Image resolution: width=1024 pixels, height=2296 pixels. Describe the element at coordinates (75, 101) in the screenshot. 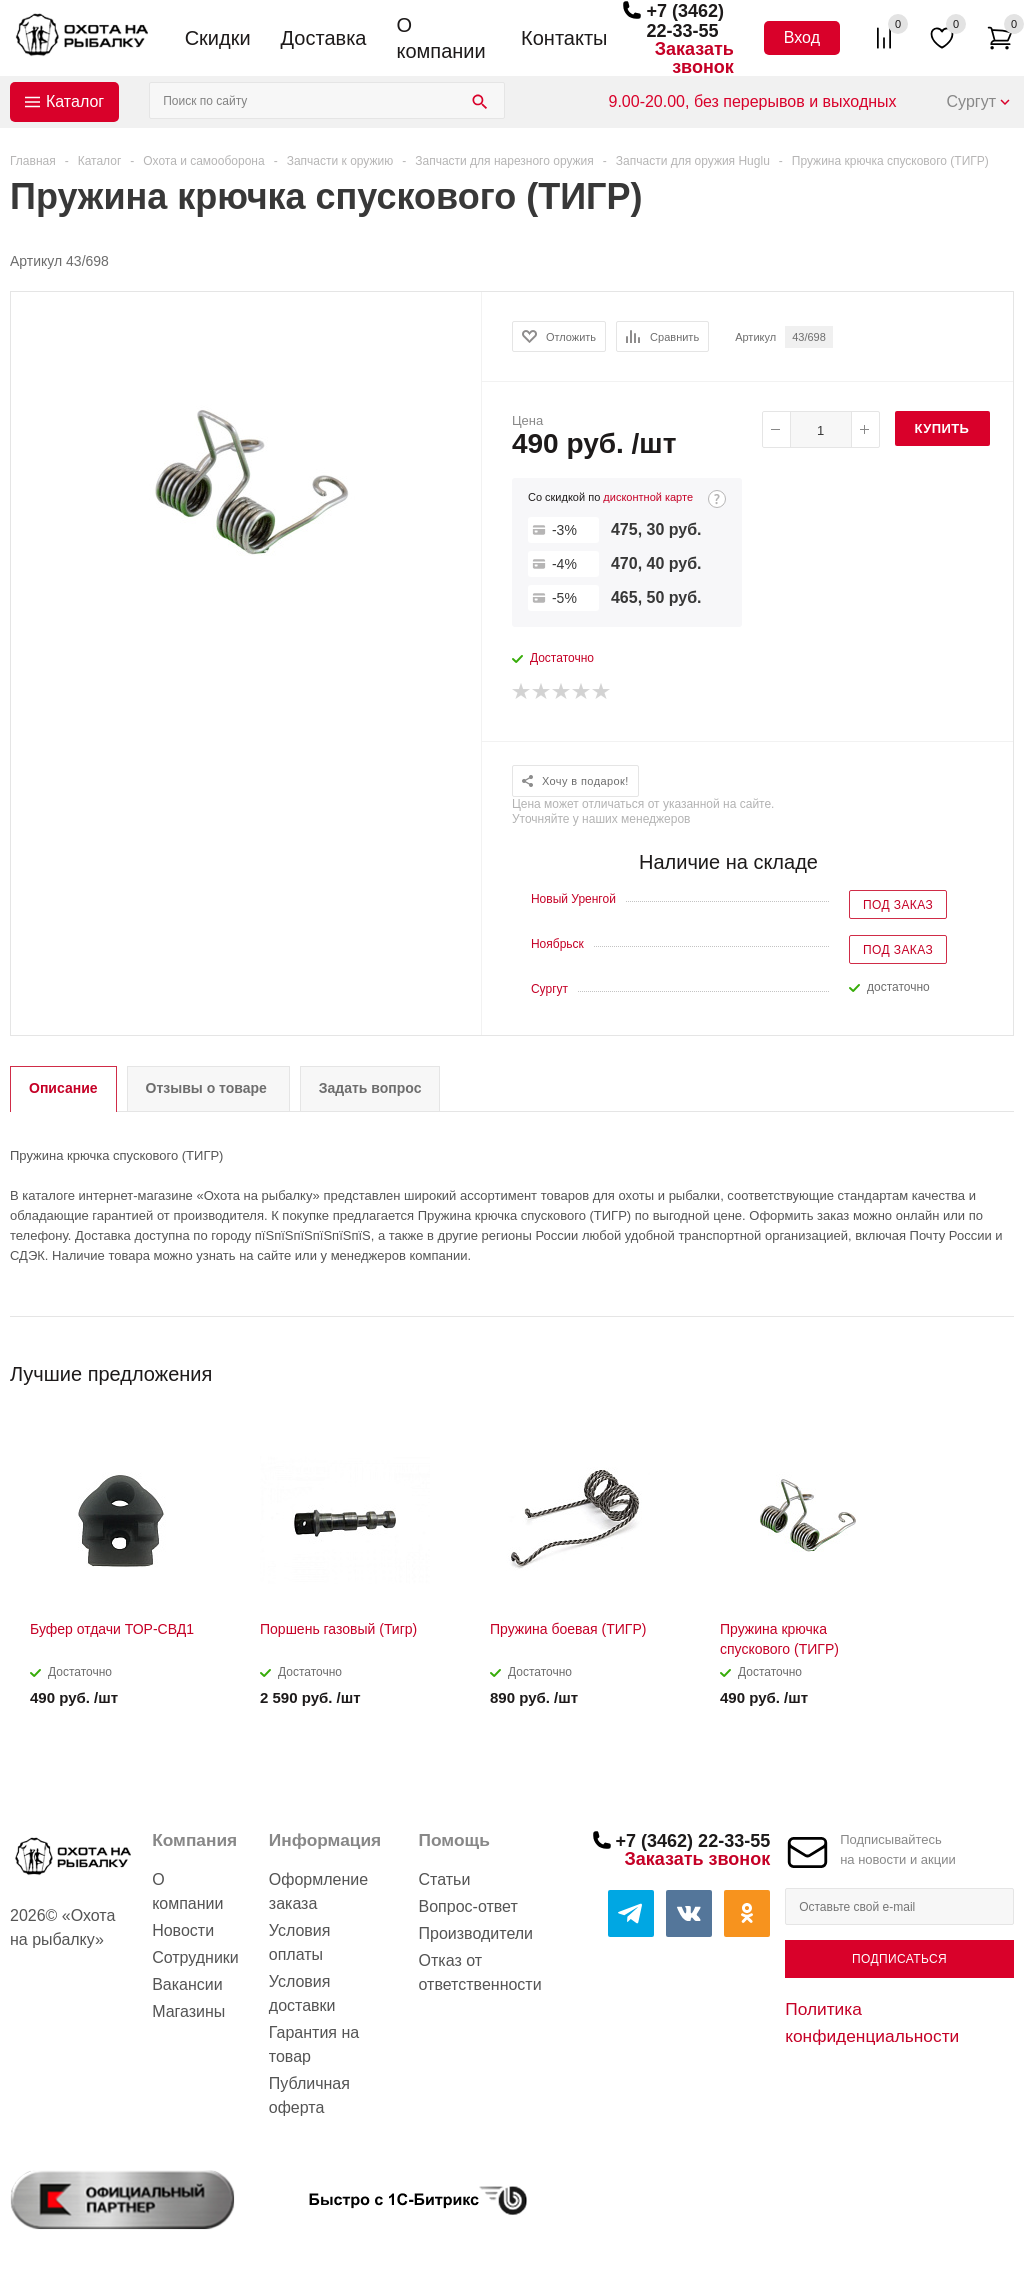

I see `Каталог` at that location.